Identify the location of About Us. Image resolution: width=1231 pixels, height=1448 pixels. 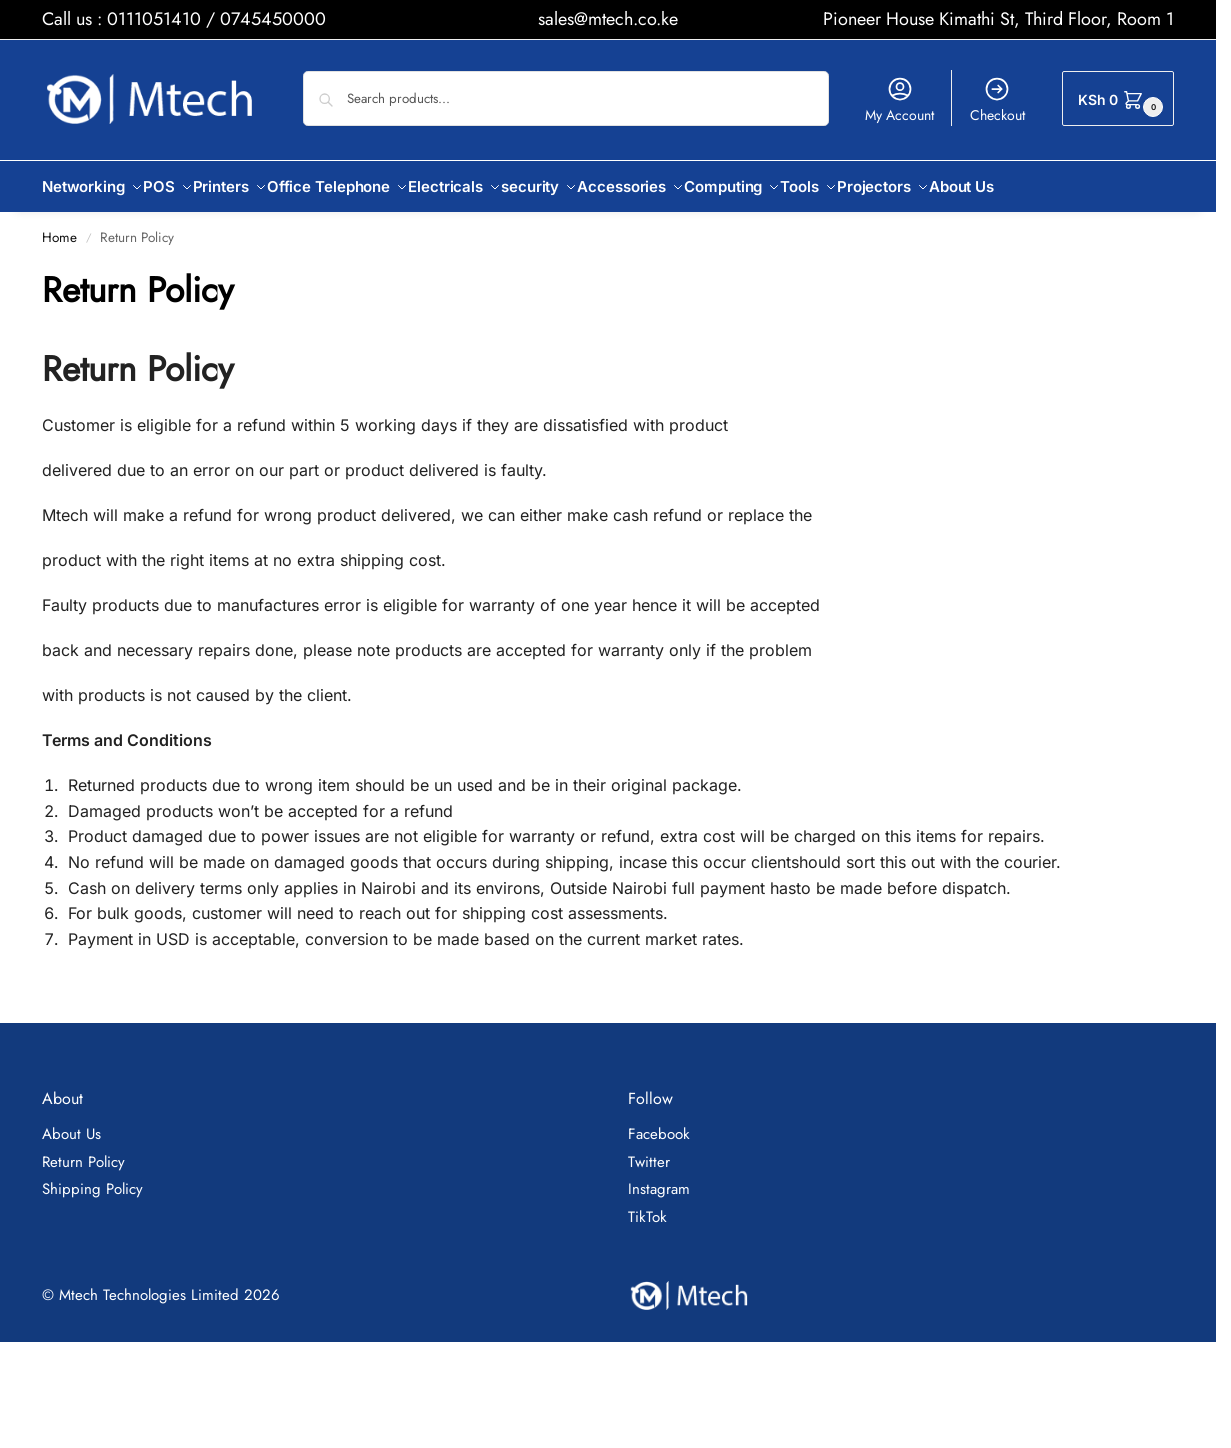
(71, 1123).